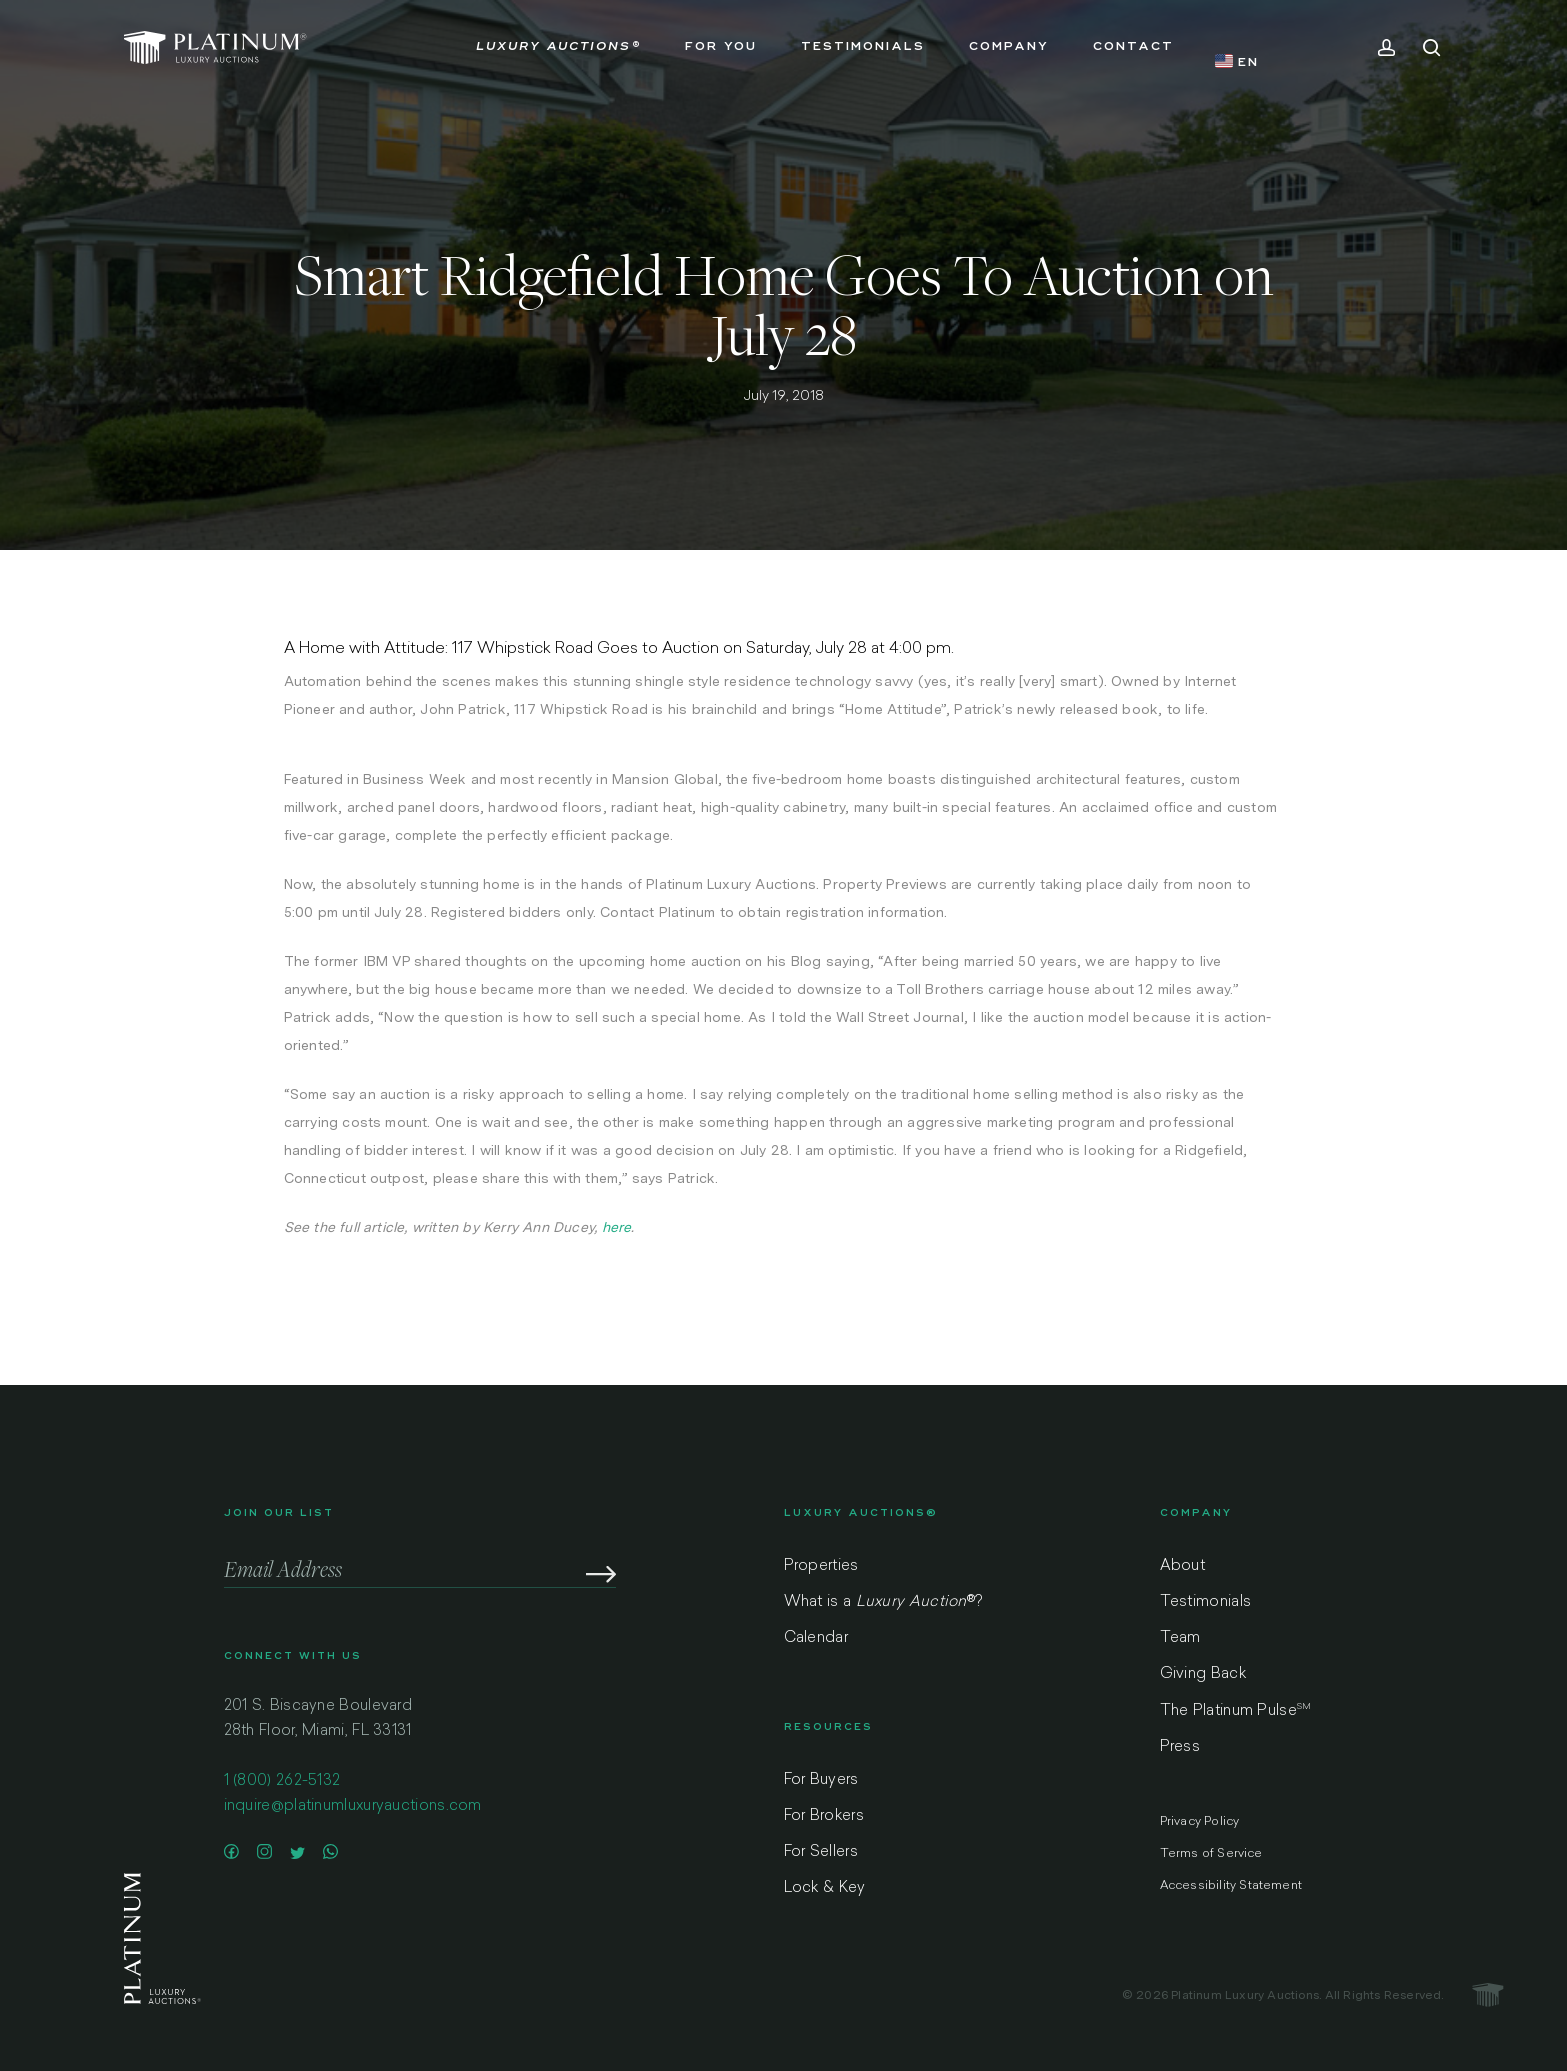 This screenshot has width=1567, height=2071. I want to click on Giving Back, so click(1203, 1674).